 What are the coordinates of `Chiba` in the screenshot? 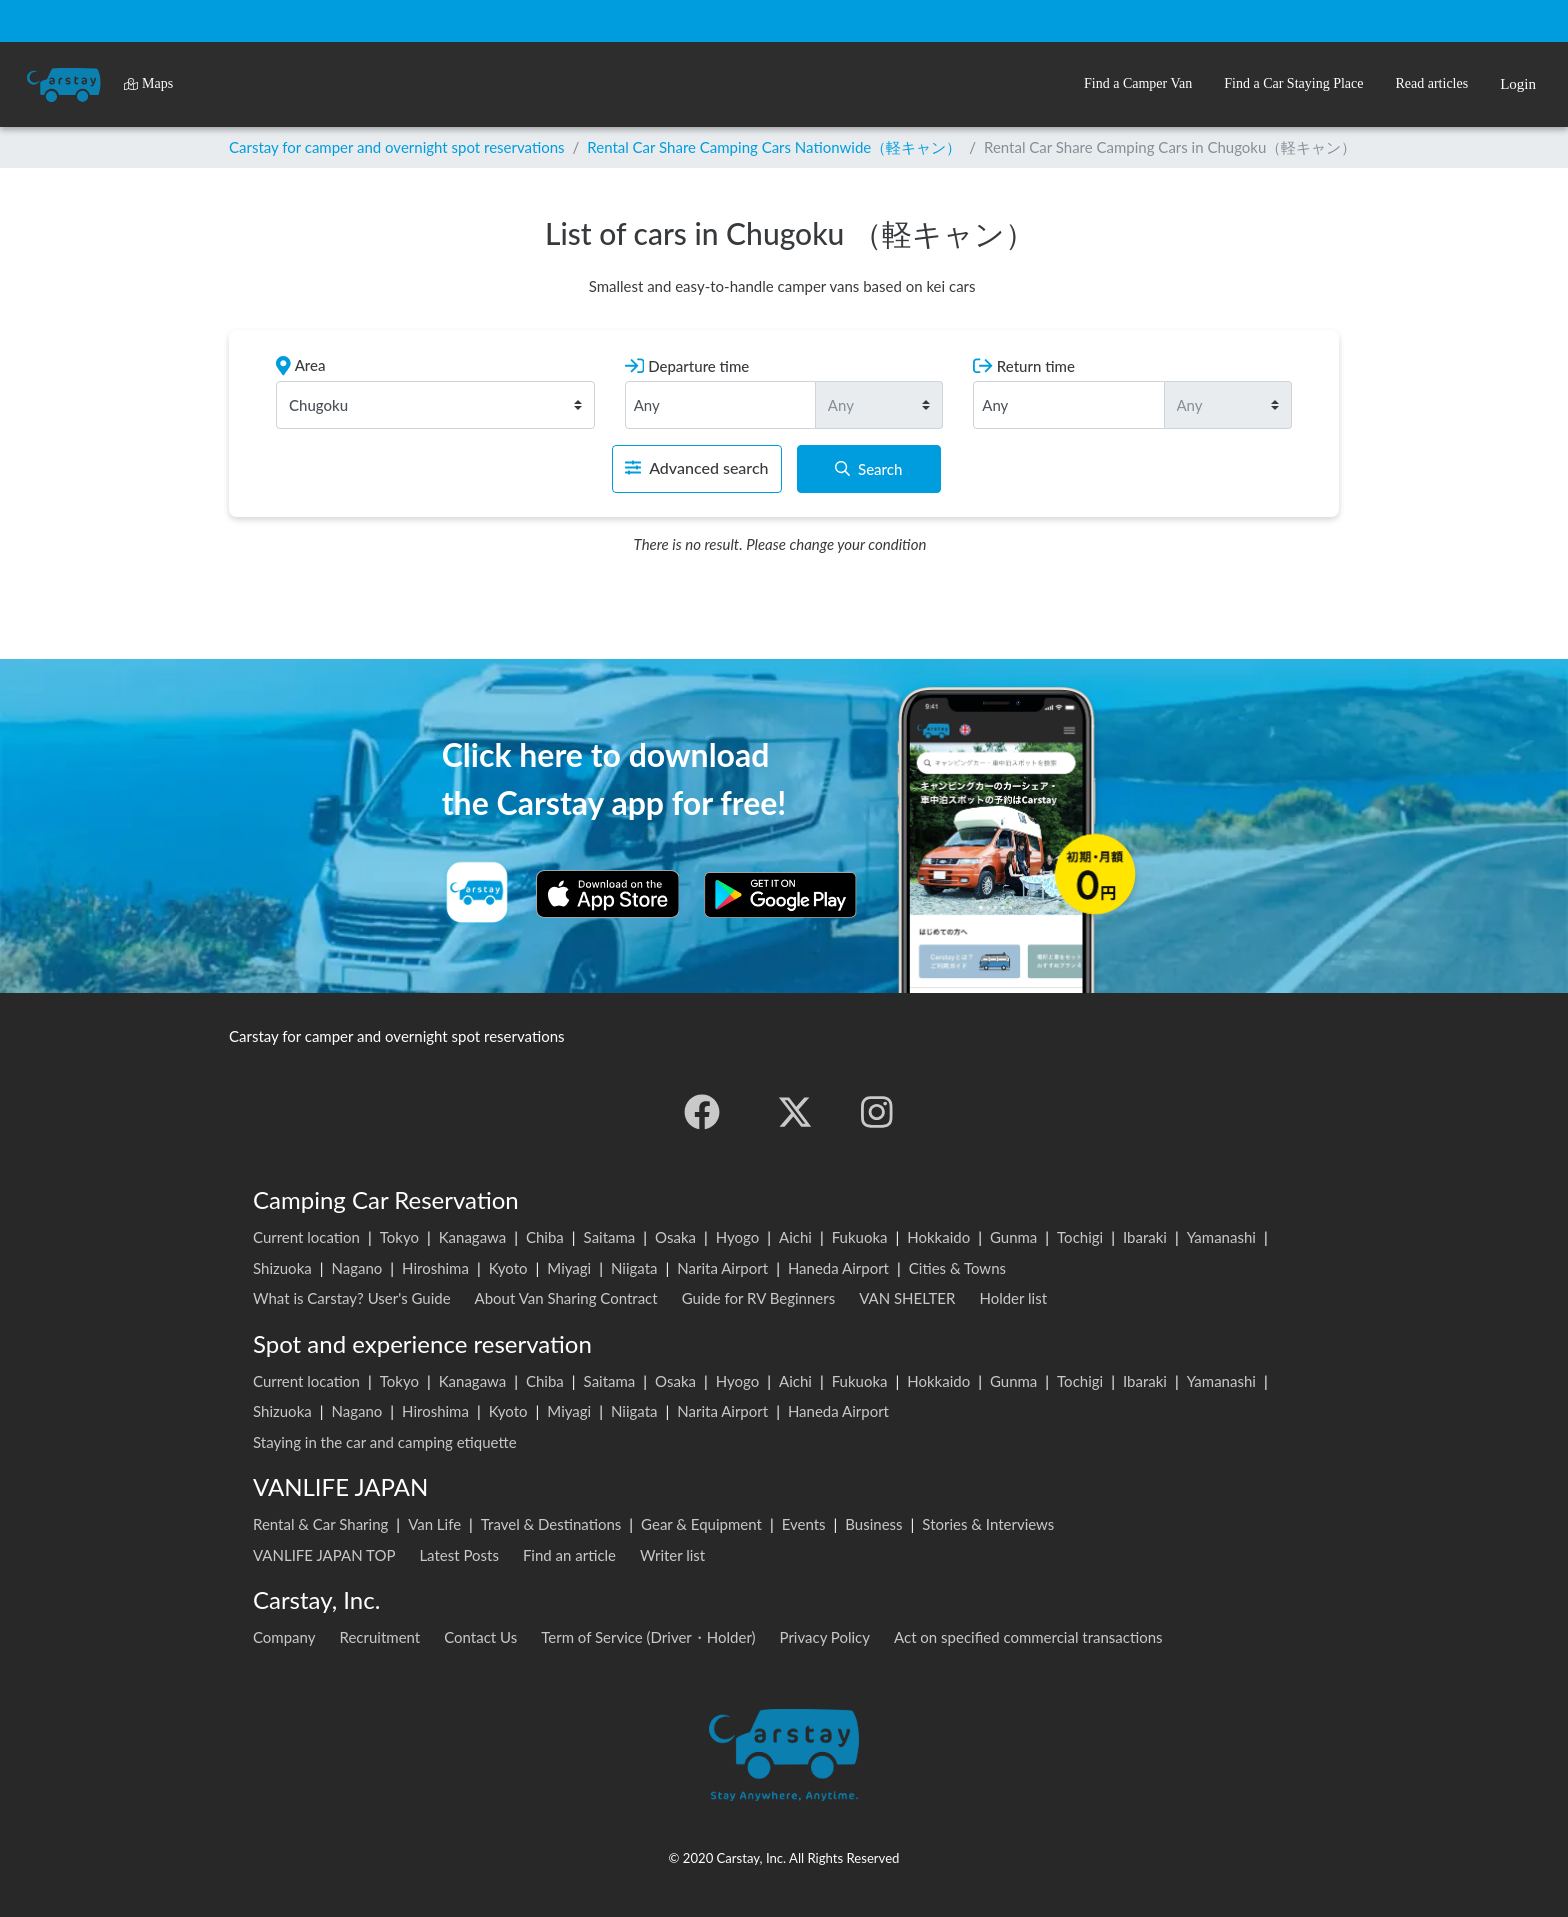 It's located at (545, 1237).